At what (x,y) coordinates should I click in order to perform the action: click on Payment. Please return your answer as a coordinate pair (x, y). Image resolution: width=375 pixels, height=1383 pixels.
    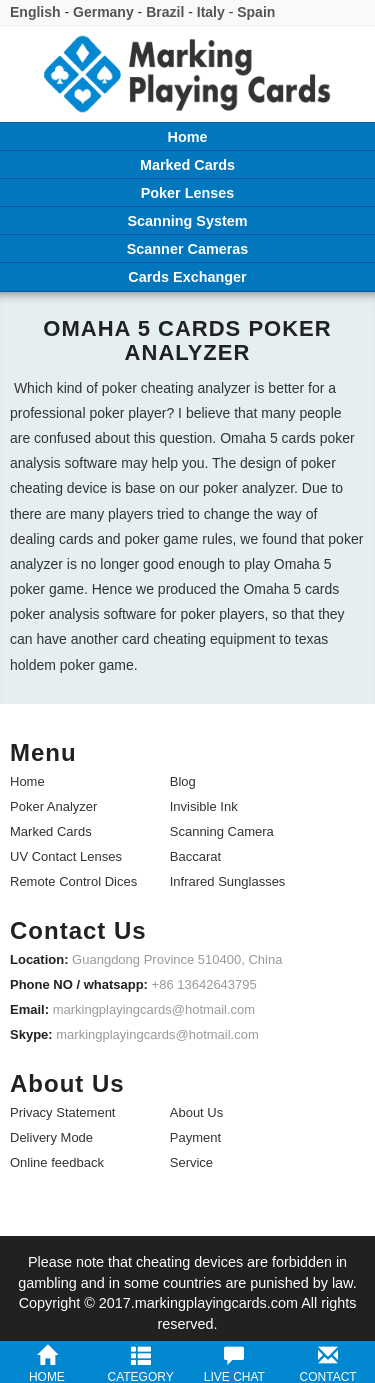
    Looking at the image, I should click on (195, 1137).